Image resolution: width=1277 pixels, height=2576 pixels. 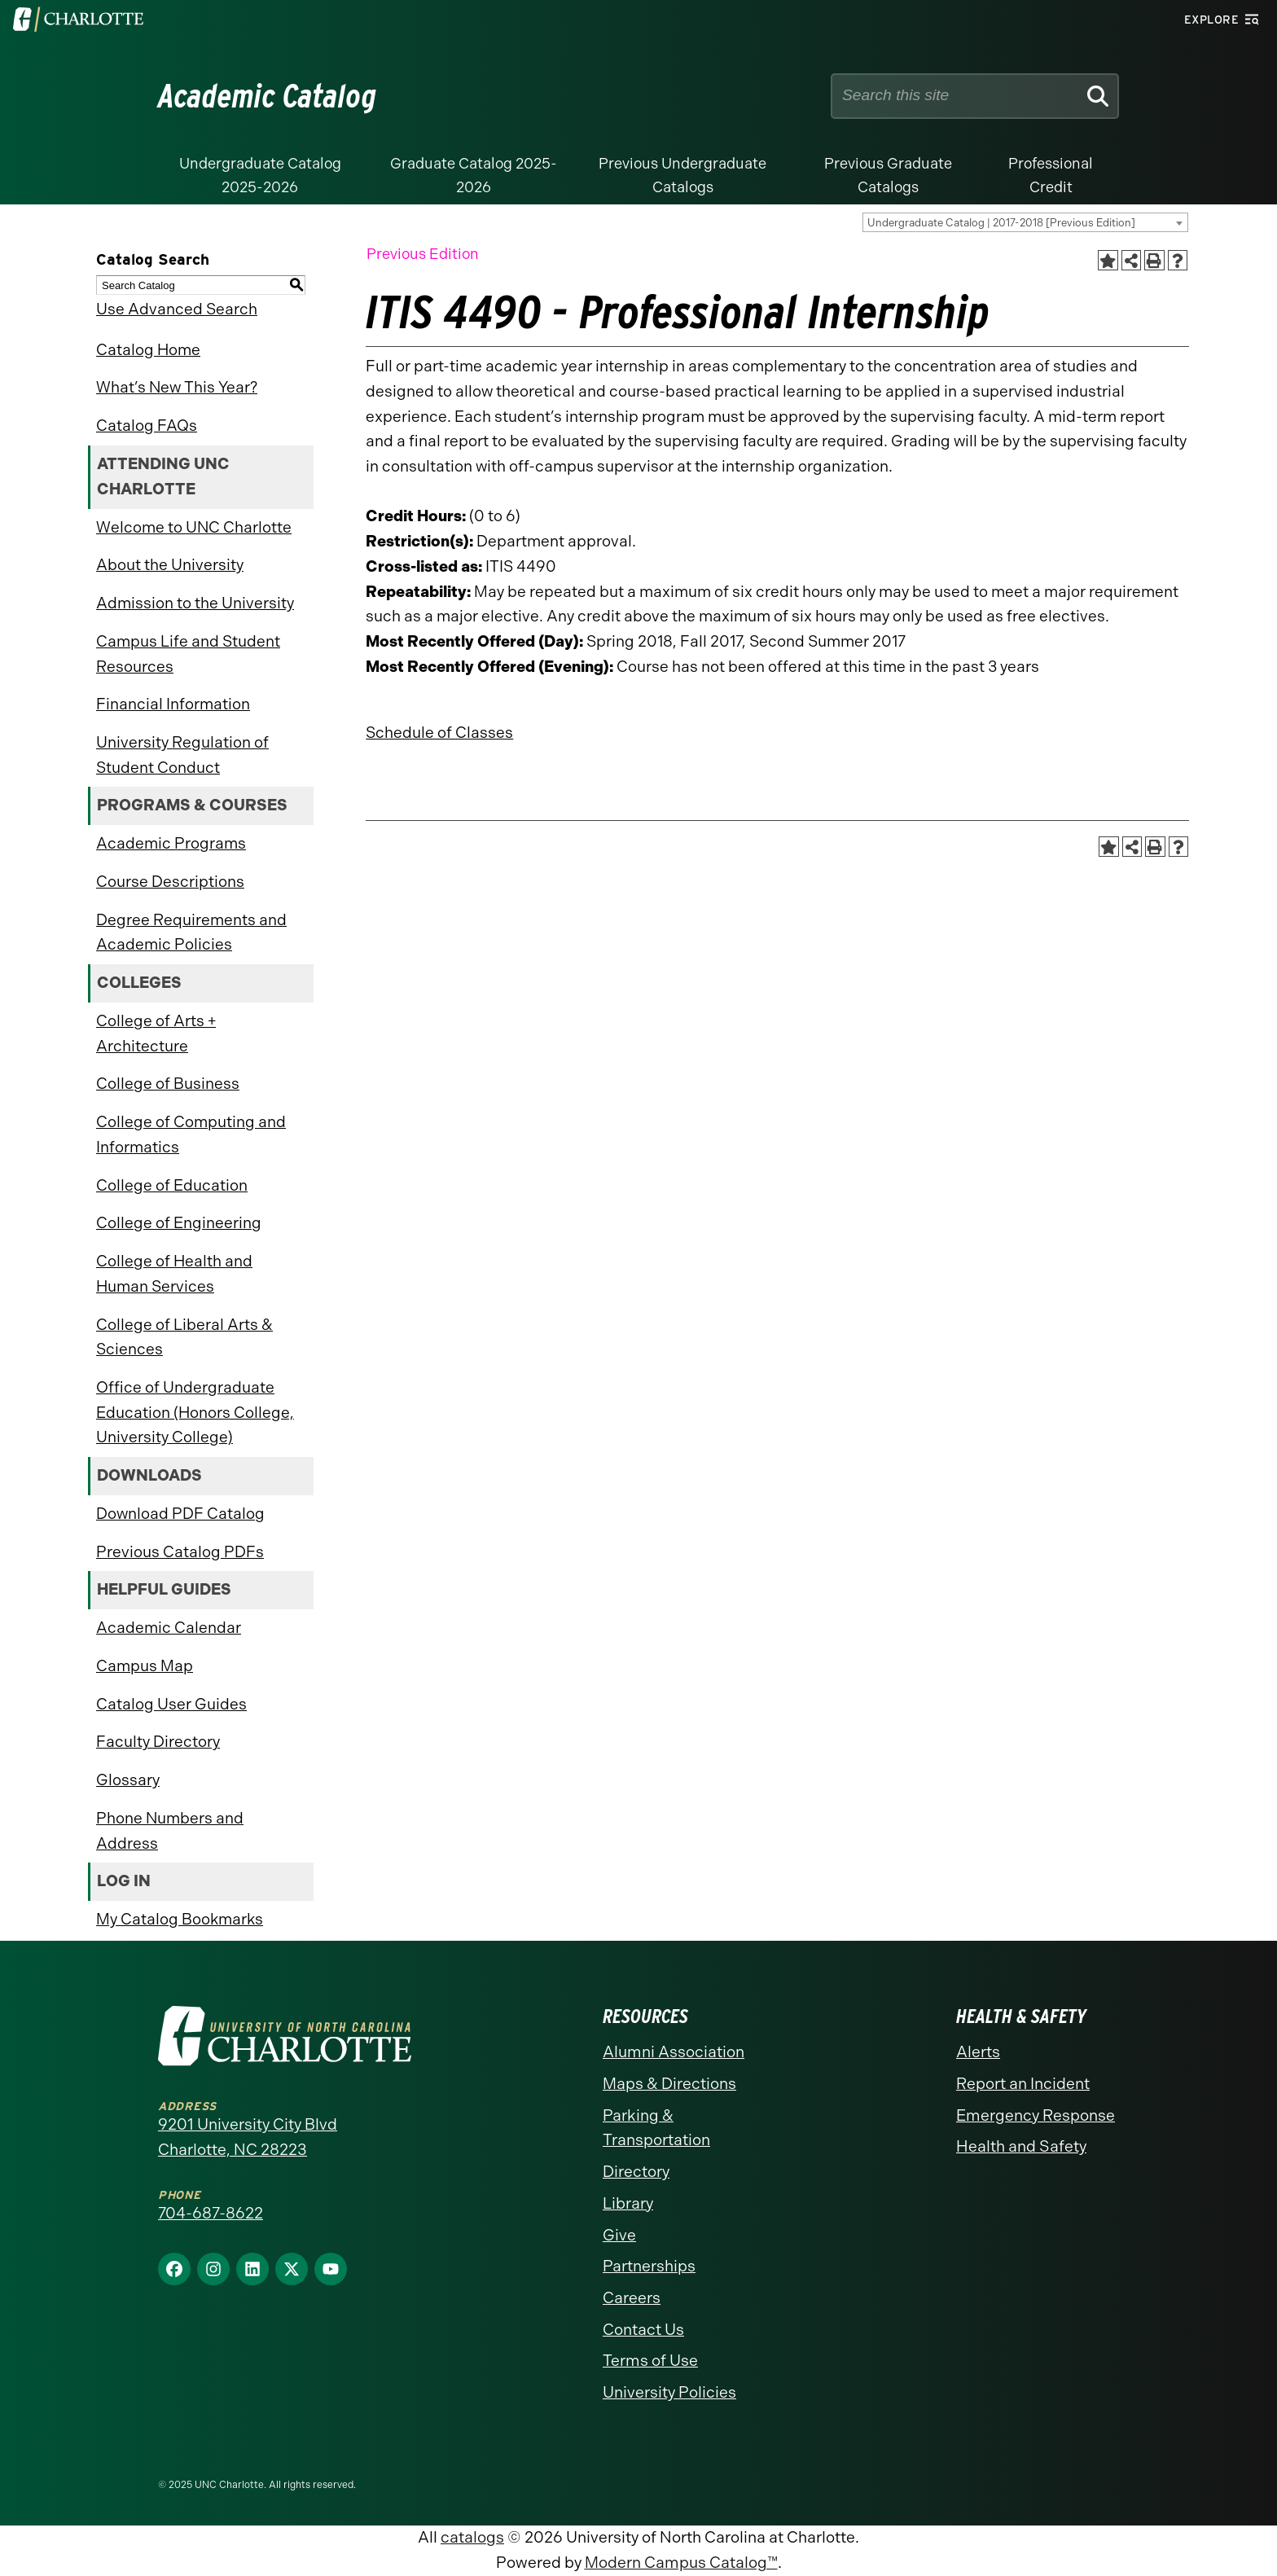 What do you see at coordinates (656, 2128) in the screenshot?
I see `Parking & Transportation` at bounding box center [656, 2128].